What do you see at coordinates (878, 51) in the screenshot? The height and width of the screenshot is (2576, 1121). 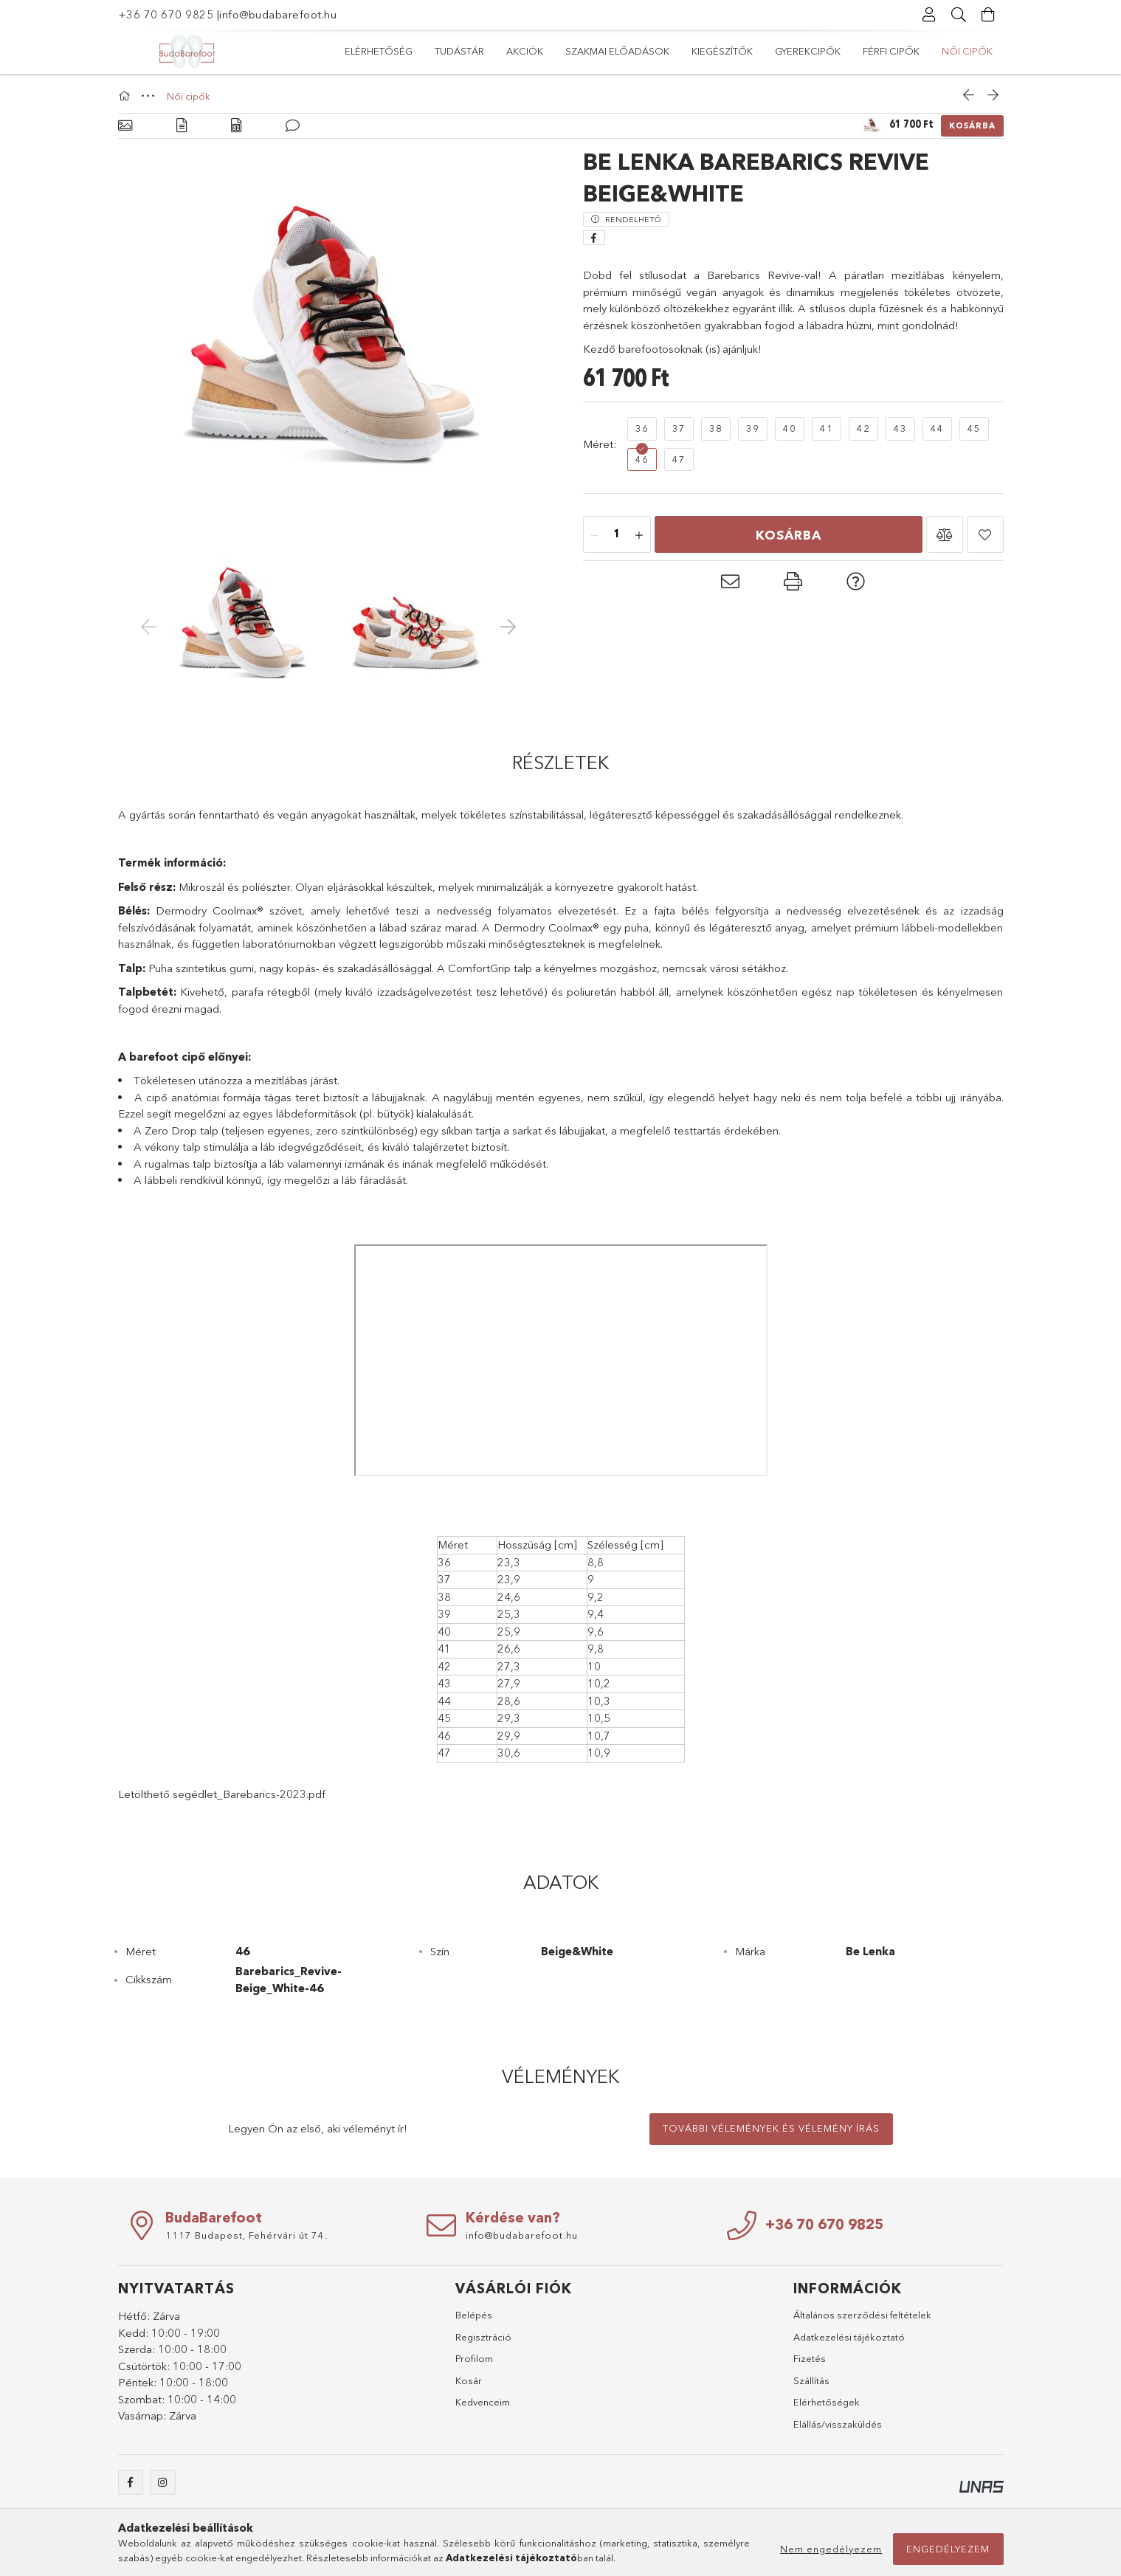 I see `Tudástár` at bounding box center [878, 51].